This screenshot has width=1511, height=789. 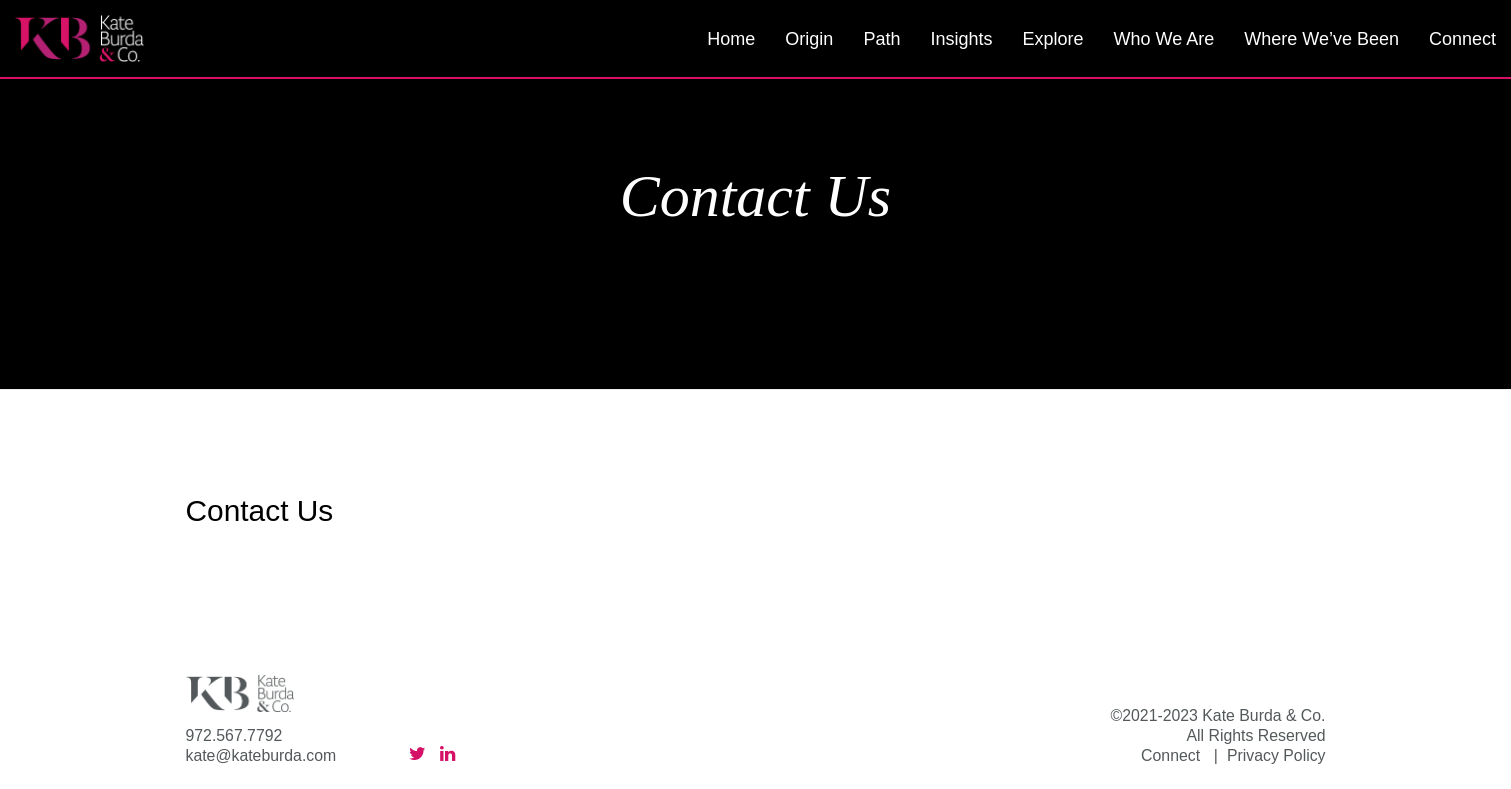 I want to click on Path, so click(x=881, y=39).